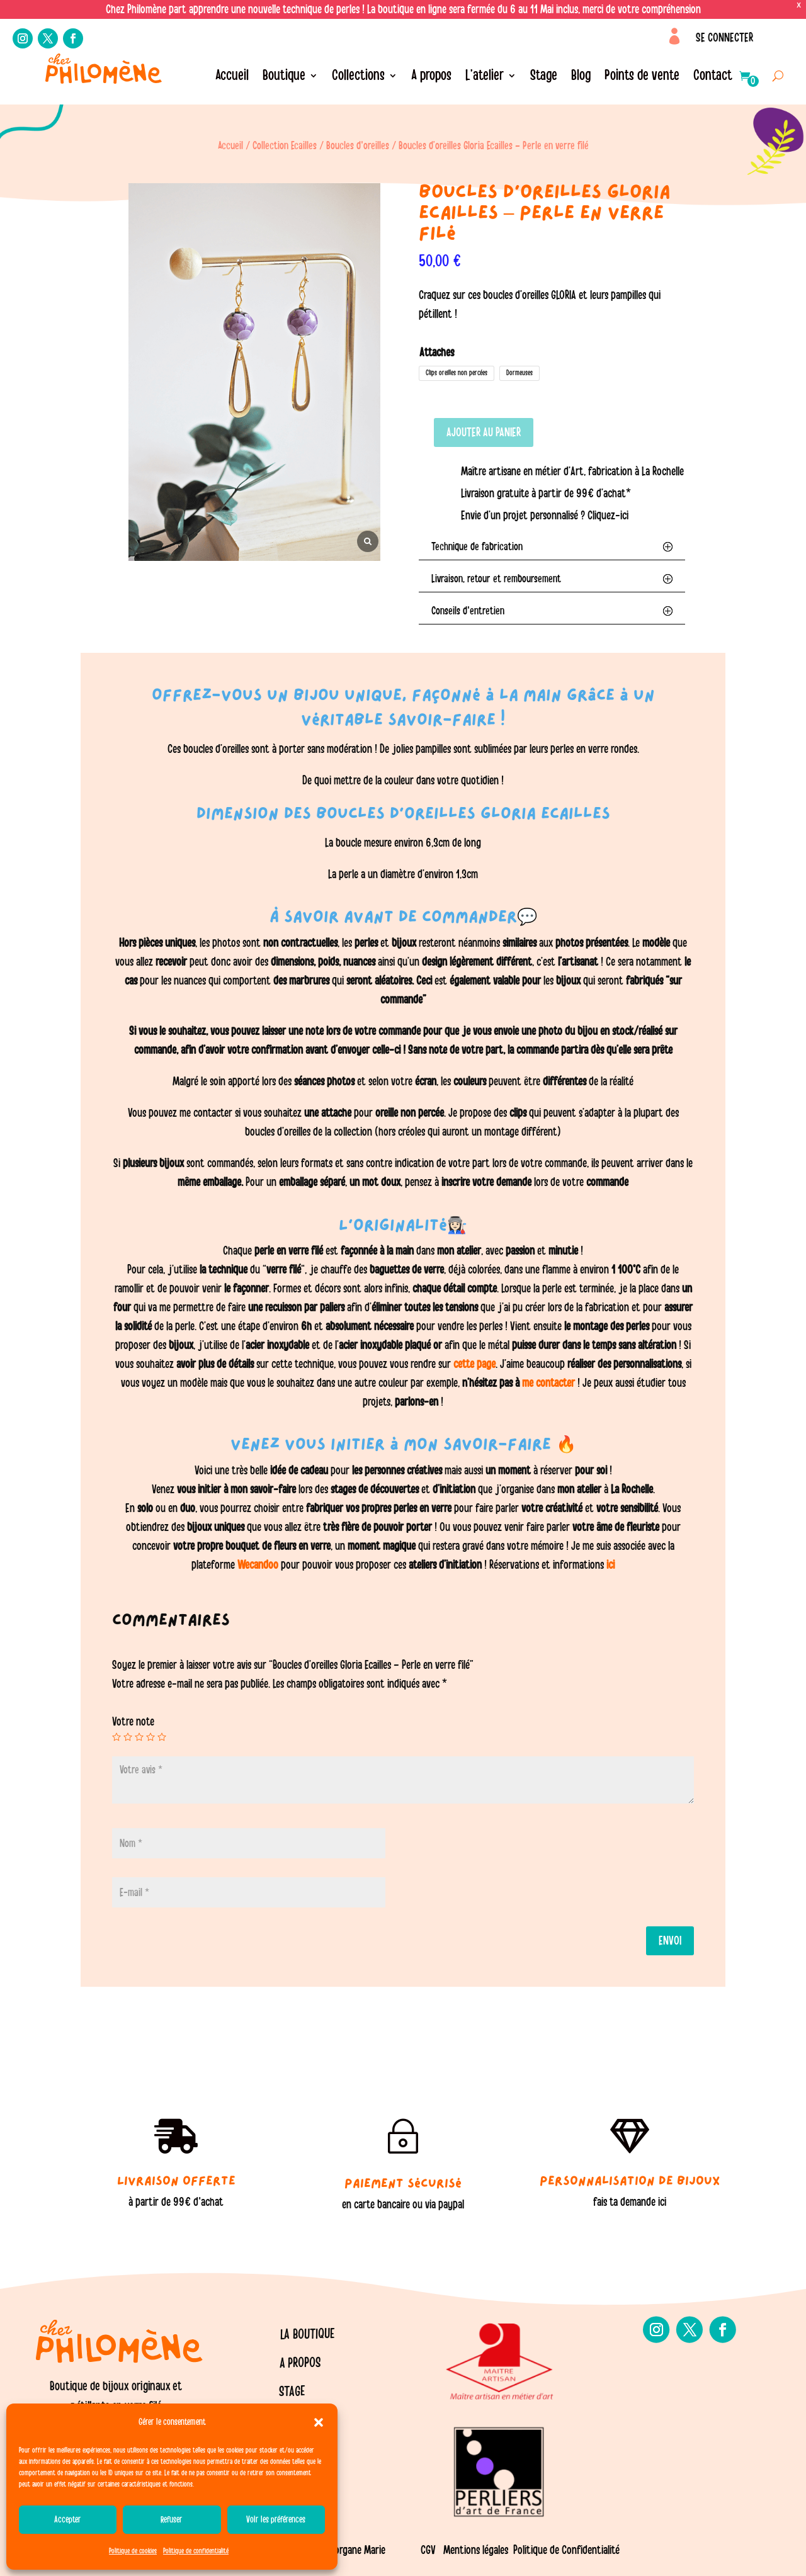 The image size is (806, 2576). What do you see at coordinates (196, 2551) in the screenshot?
I see `Politique de confidentialité` at bounding box center [196, 2551].